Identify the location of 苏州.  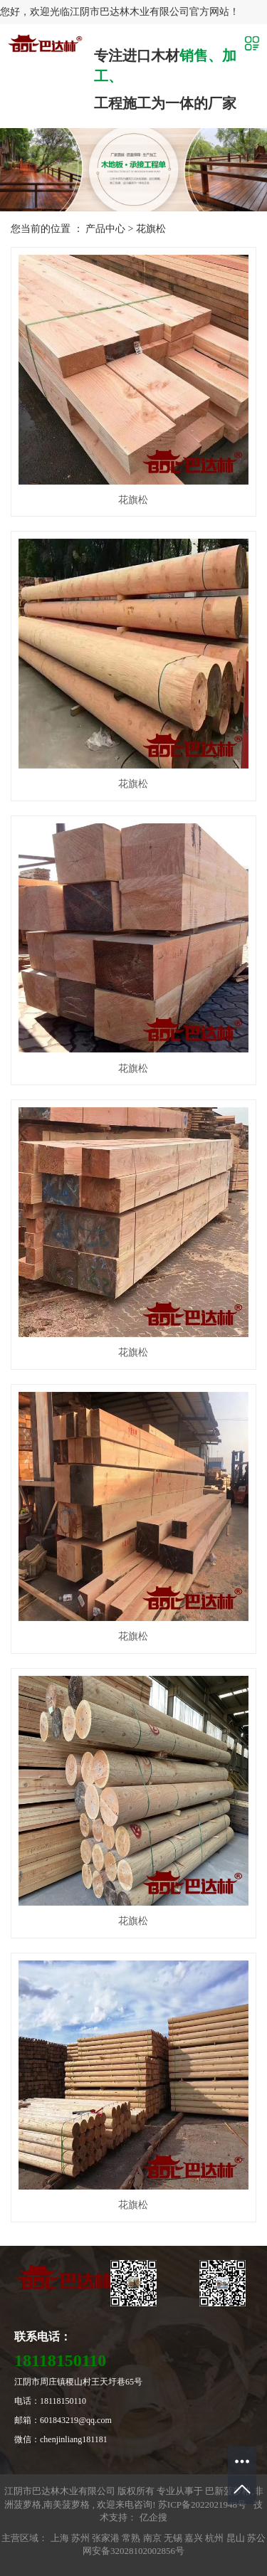
(81, 2538).